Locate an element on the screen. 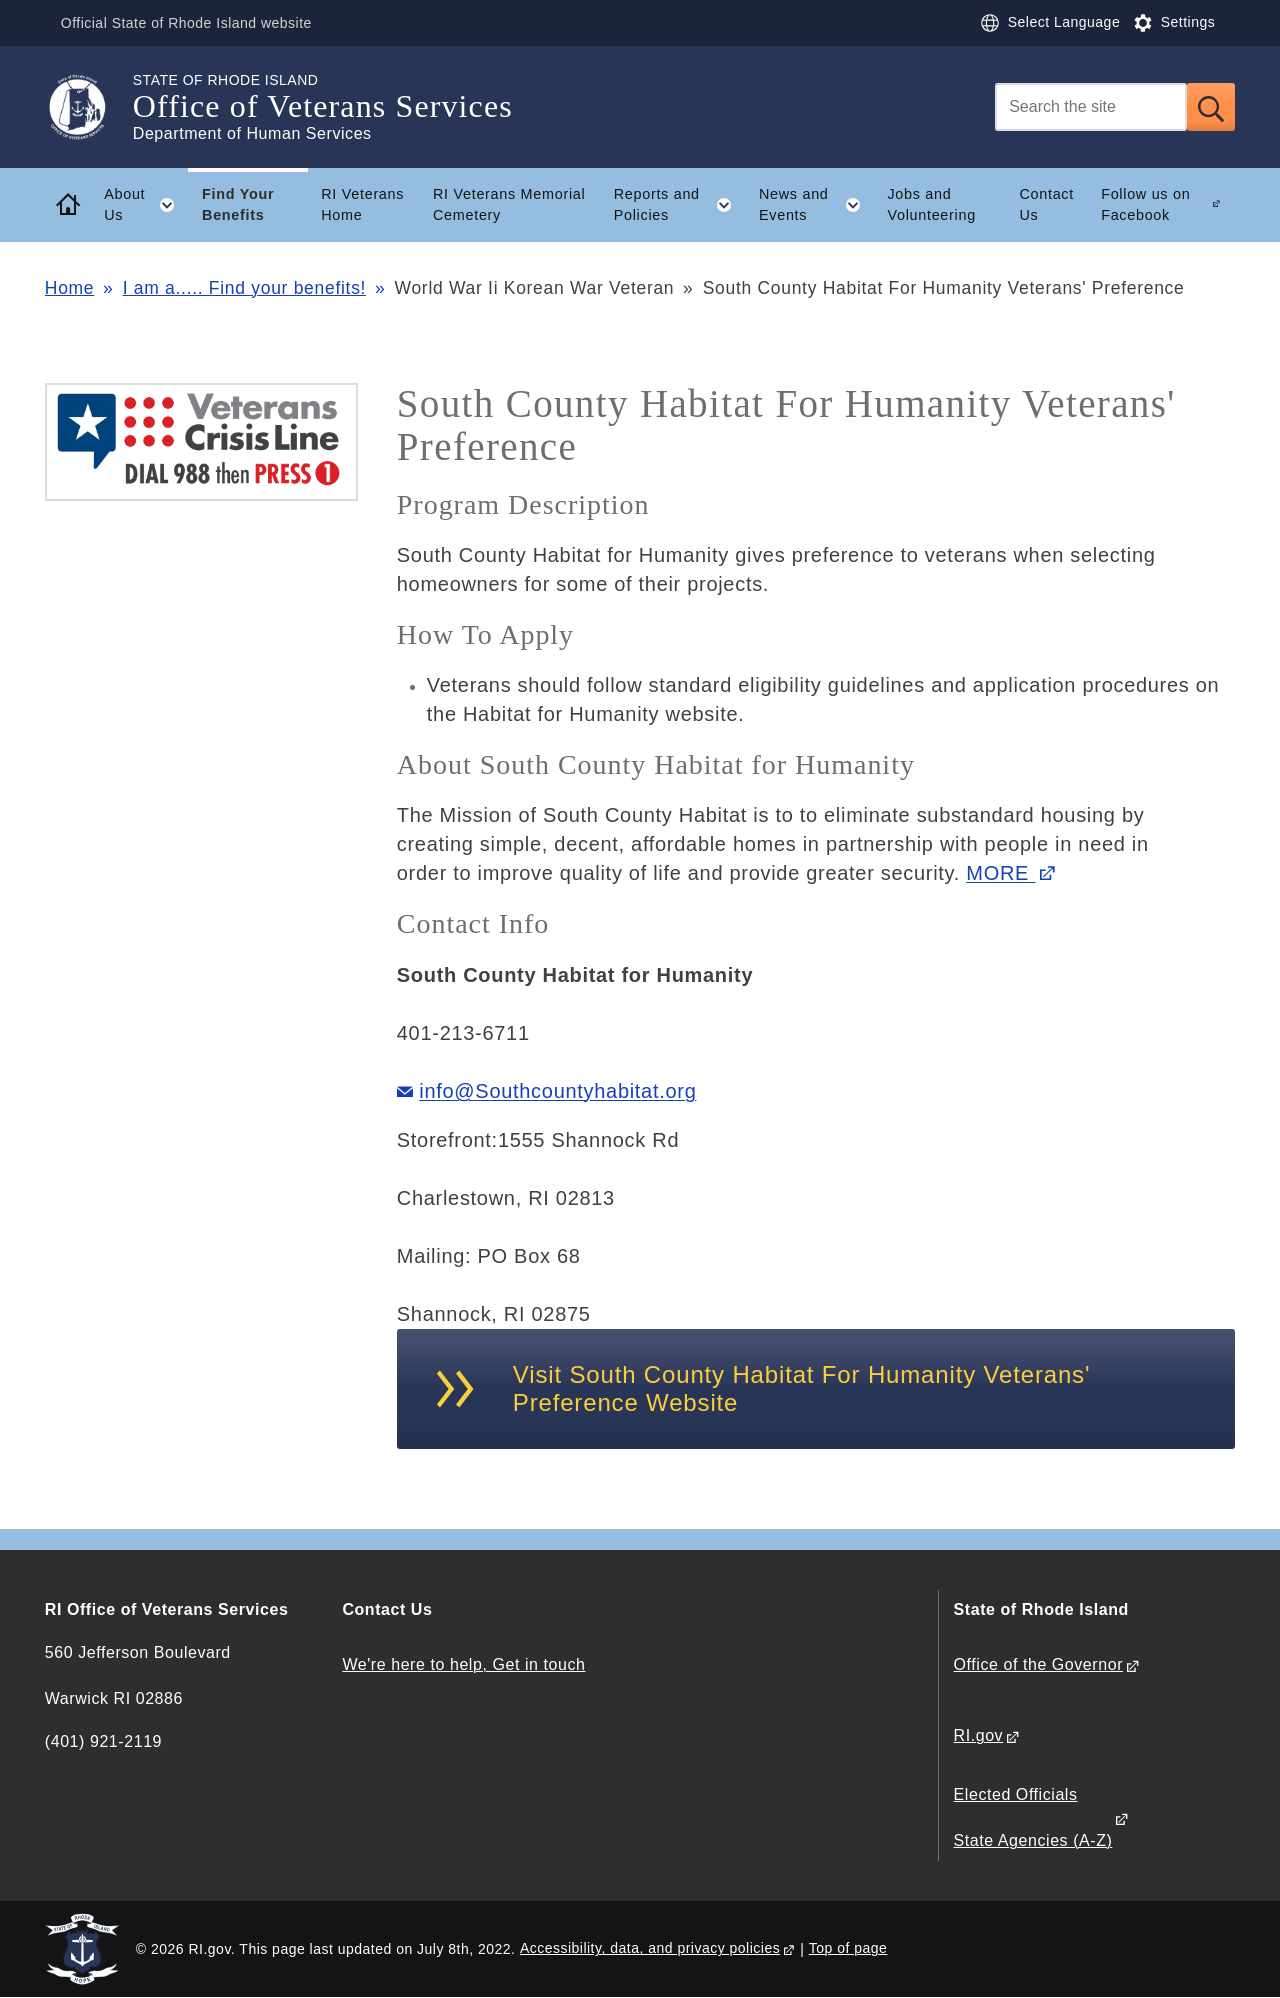  Home is located at coordinates (69, 288).